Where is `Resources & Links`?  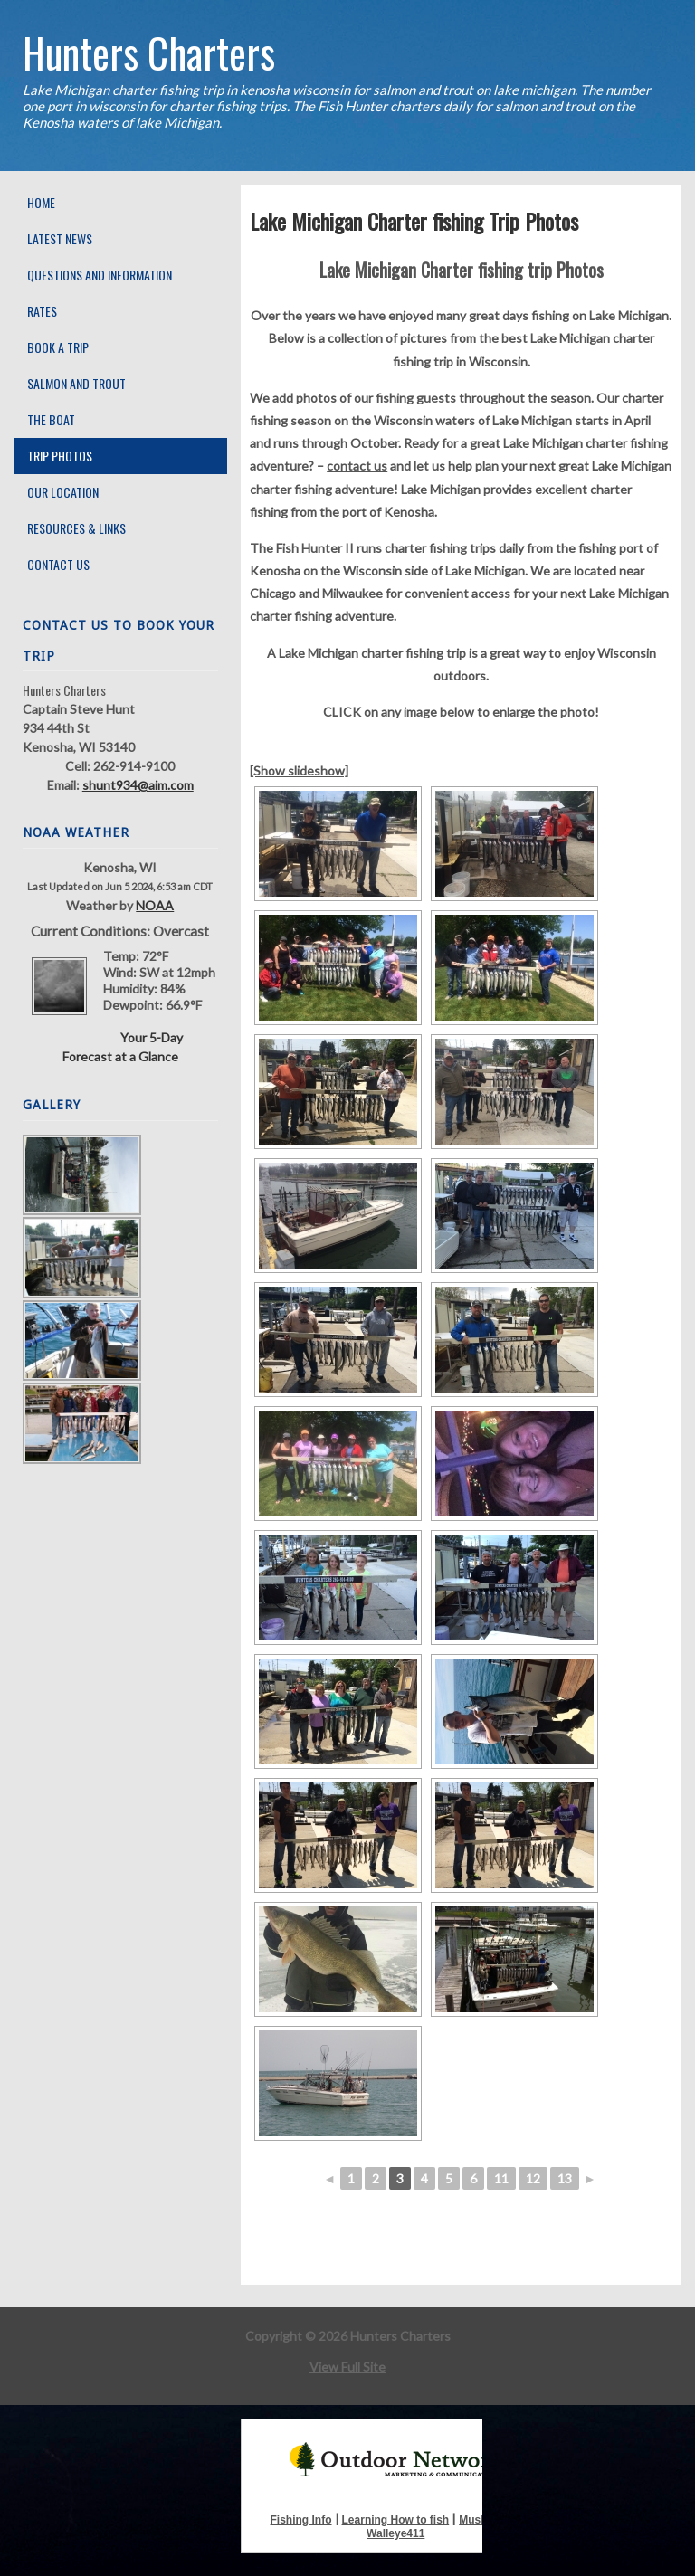
Resources & Links is located at coordinates (76, 527).